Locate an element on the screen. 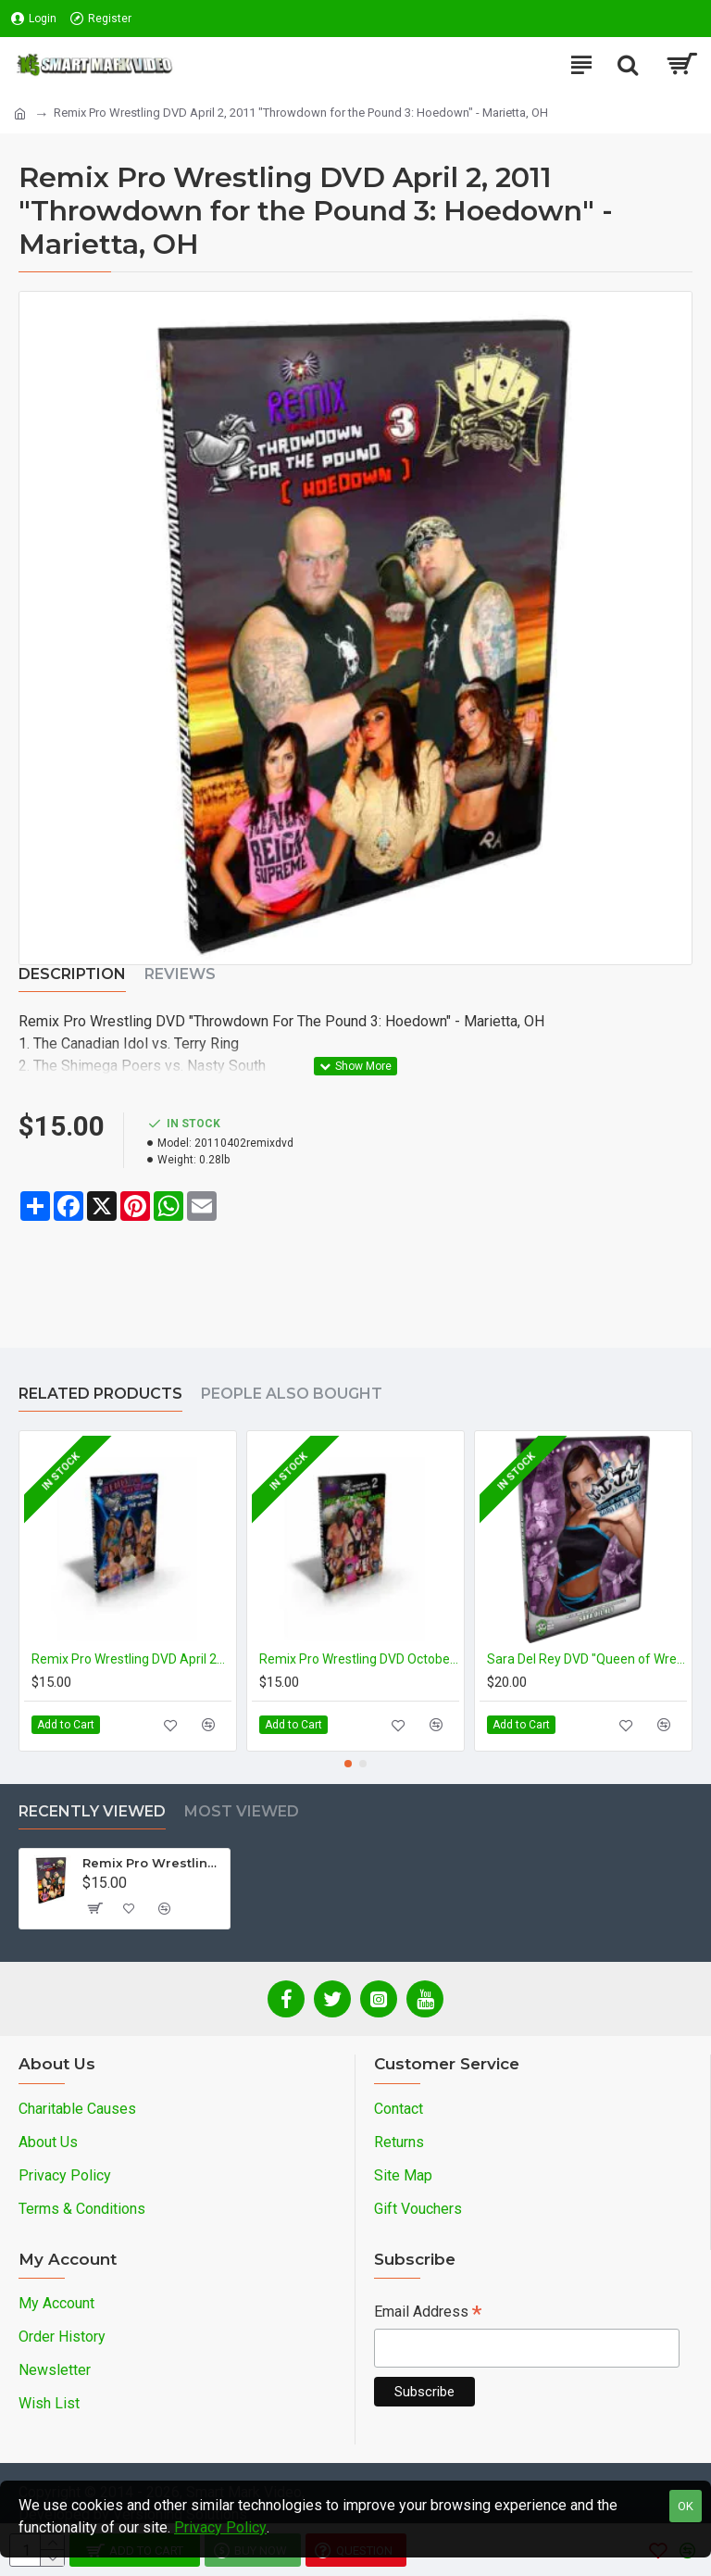 This screenshot has width=711, height=2576. Email Address is located at coordinates (427, 2313).